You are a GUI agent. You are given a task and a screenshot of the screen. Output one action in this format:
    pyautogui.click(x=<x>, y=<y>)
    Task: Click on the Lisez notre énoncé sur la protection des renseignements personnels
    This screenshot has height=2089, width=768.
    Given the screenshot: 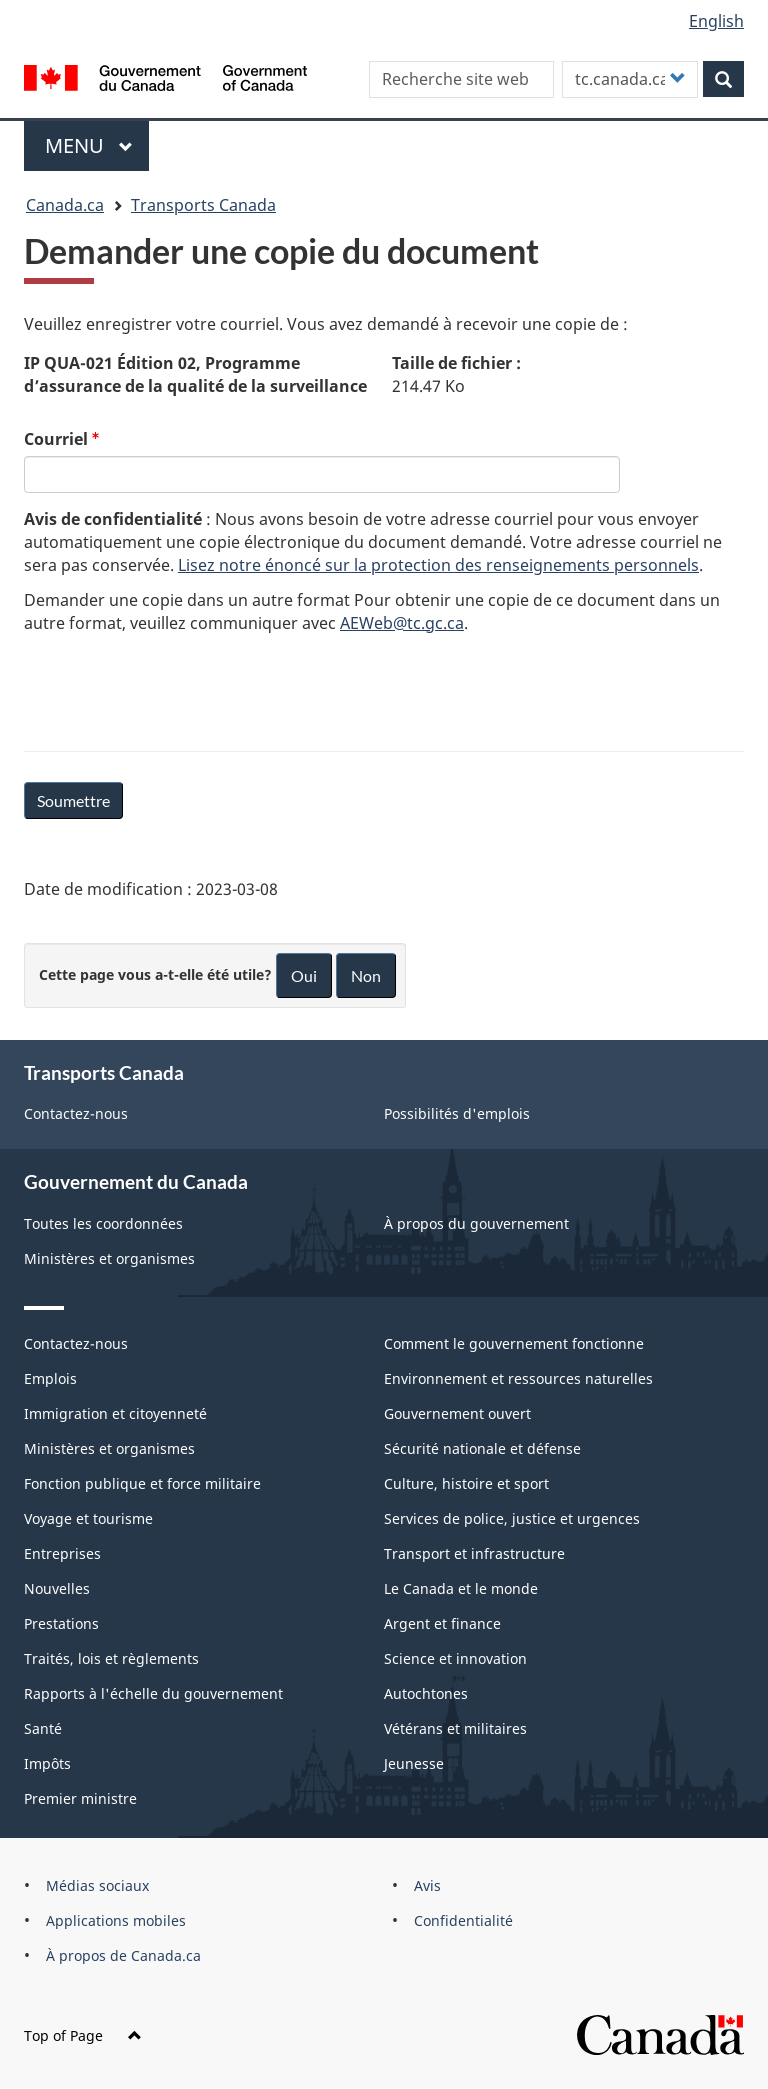 What is the action you would take?
    pyautogui.click(x=438, y=565)
    